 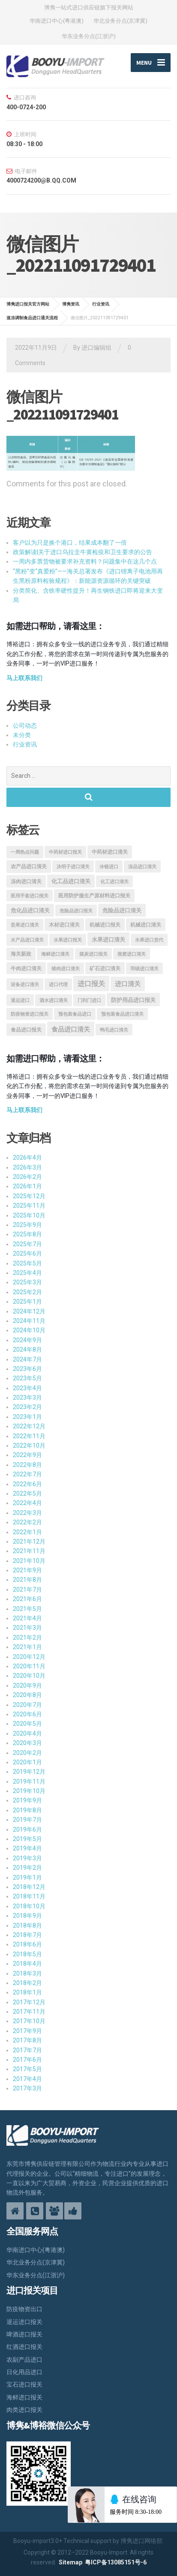 I want to click on 2023年6月, so click(x=27, y=1368).